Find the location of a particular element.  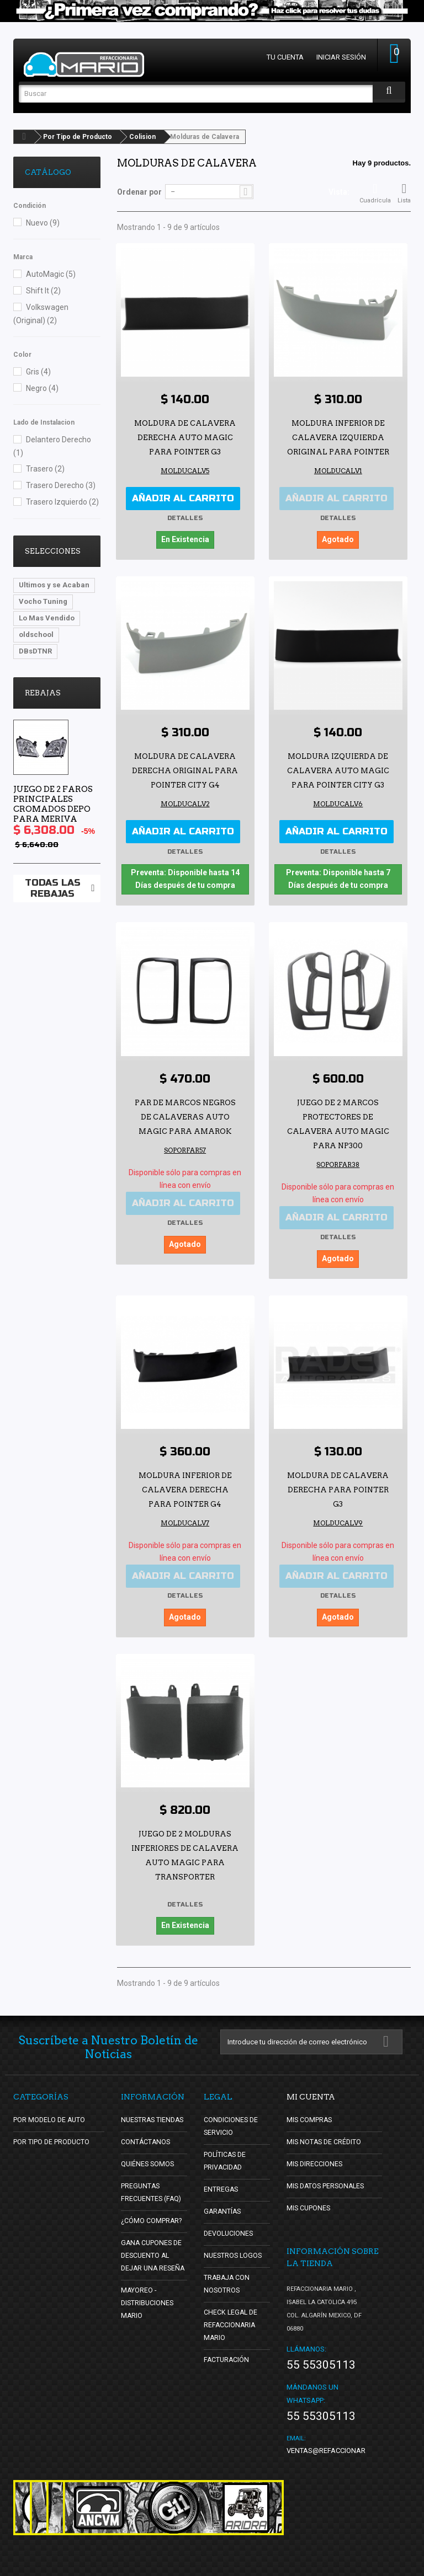

Mis direcciones is located at coordinates (315, 2157).